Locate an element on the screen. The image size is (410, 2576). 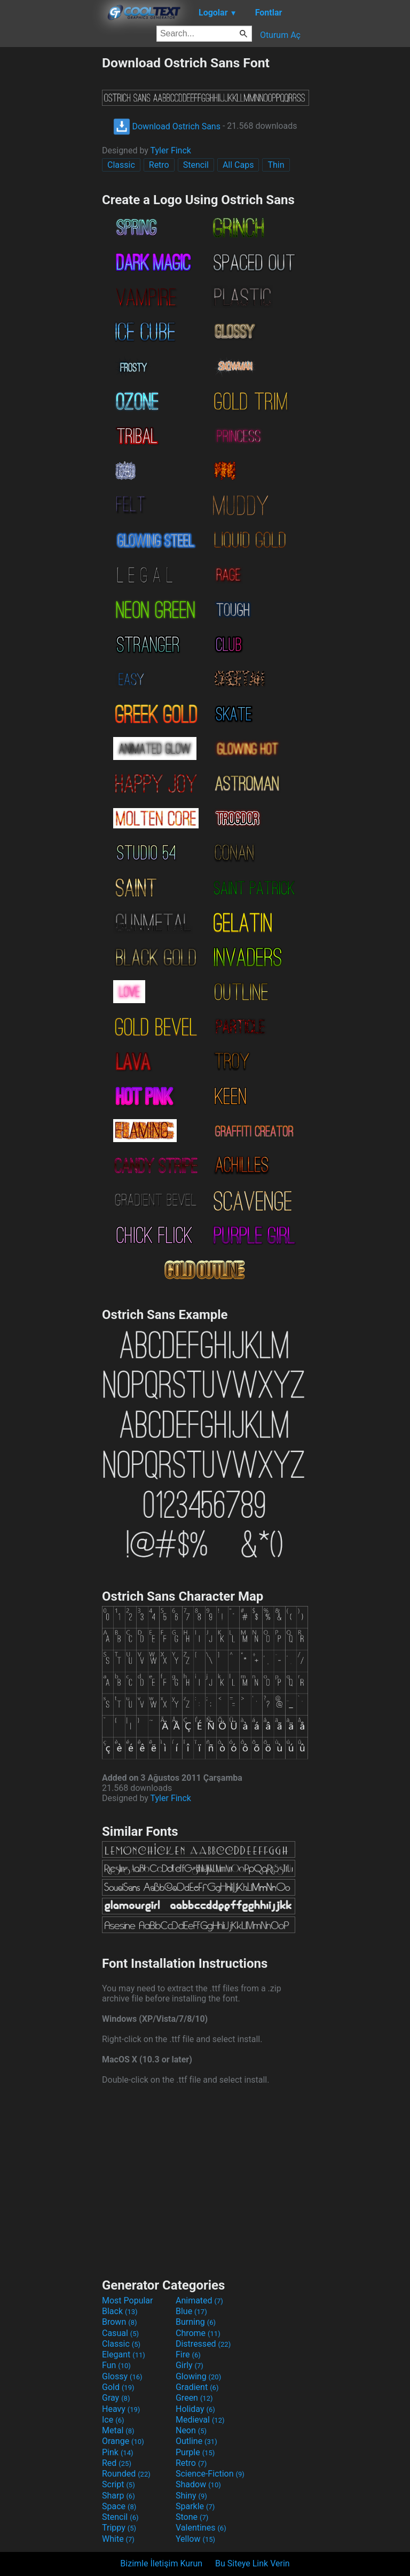
Sparkle is located at coordinates (195, 2506).